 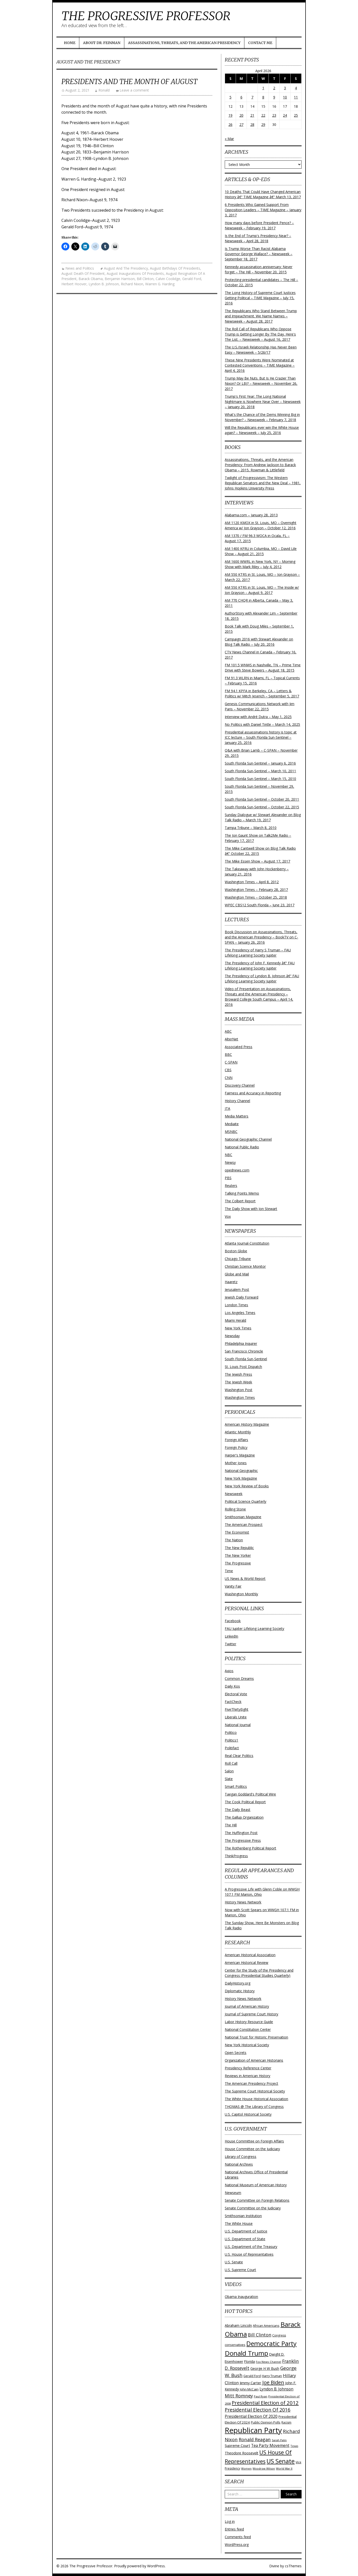 I want to click on Abraham Lincoln [Abraham Lincoln (490 items)], so click(x=238, y=2325).